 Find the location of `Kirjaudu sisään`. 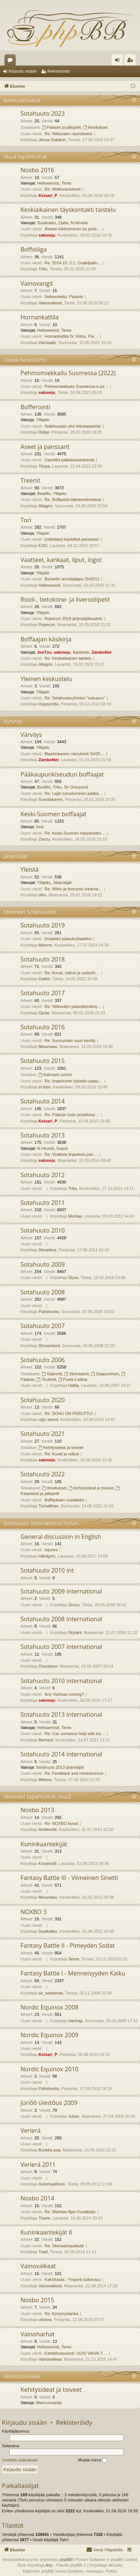

Kirjaudu sisään is located at coordinates (23, 71).